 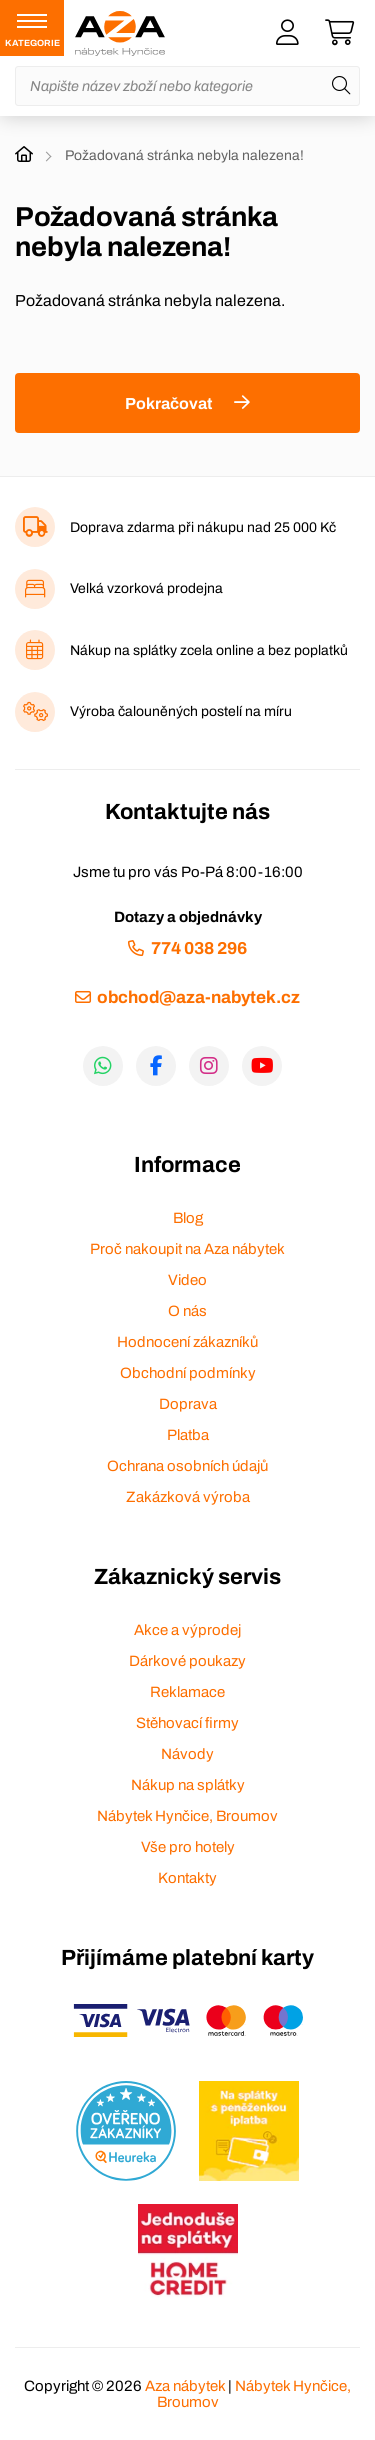 What do you see at coordinates (168, 403) in the screenshot?
I see `Pokračovat` at bounding box center [168, 403].